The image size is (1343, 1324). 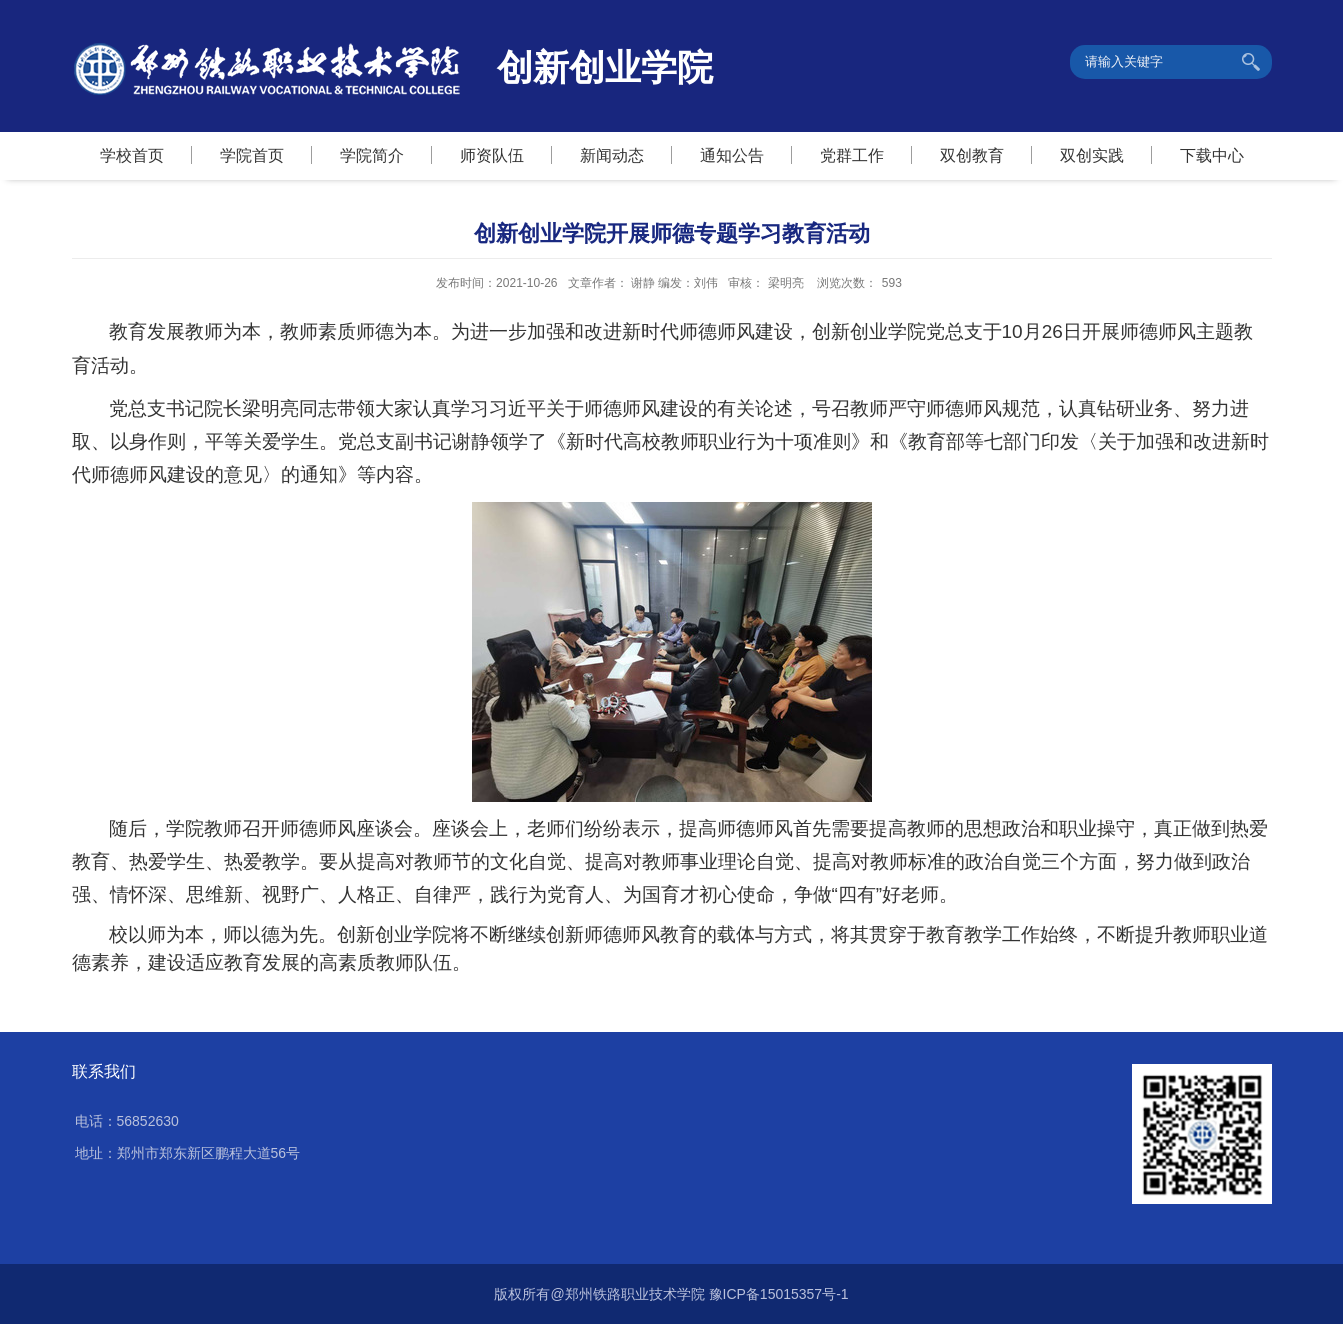 I want to click on 新闻动态, so click(x=612, y=155).